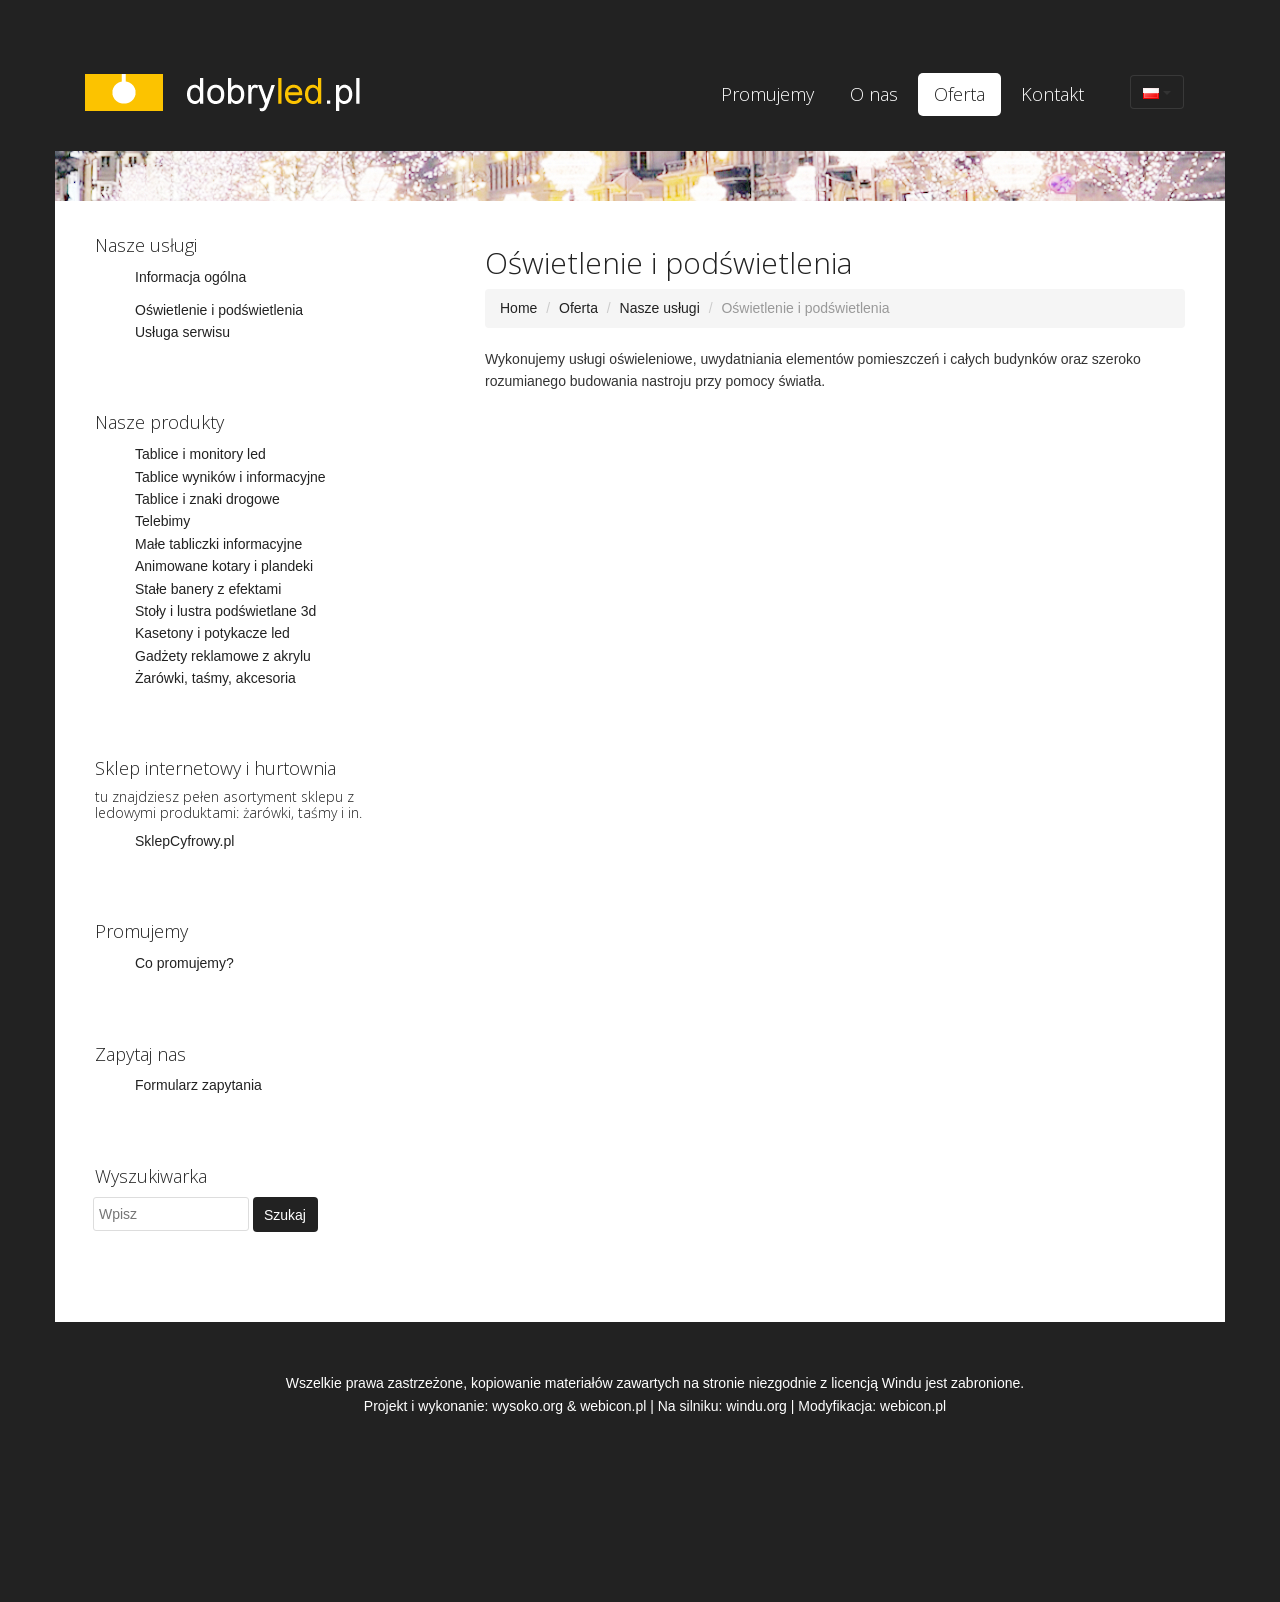  Describe the element at coordinates (215, 678) in the screenshot. I see `Żarówki, taśmy, akcesoria` at that location.